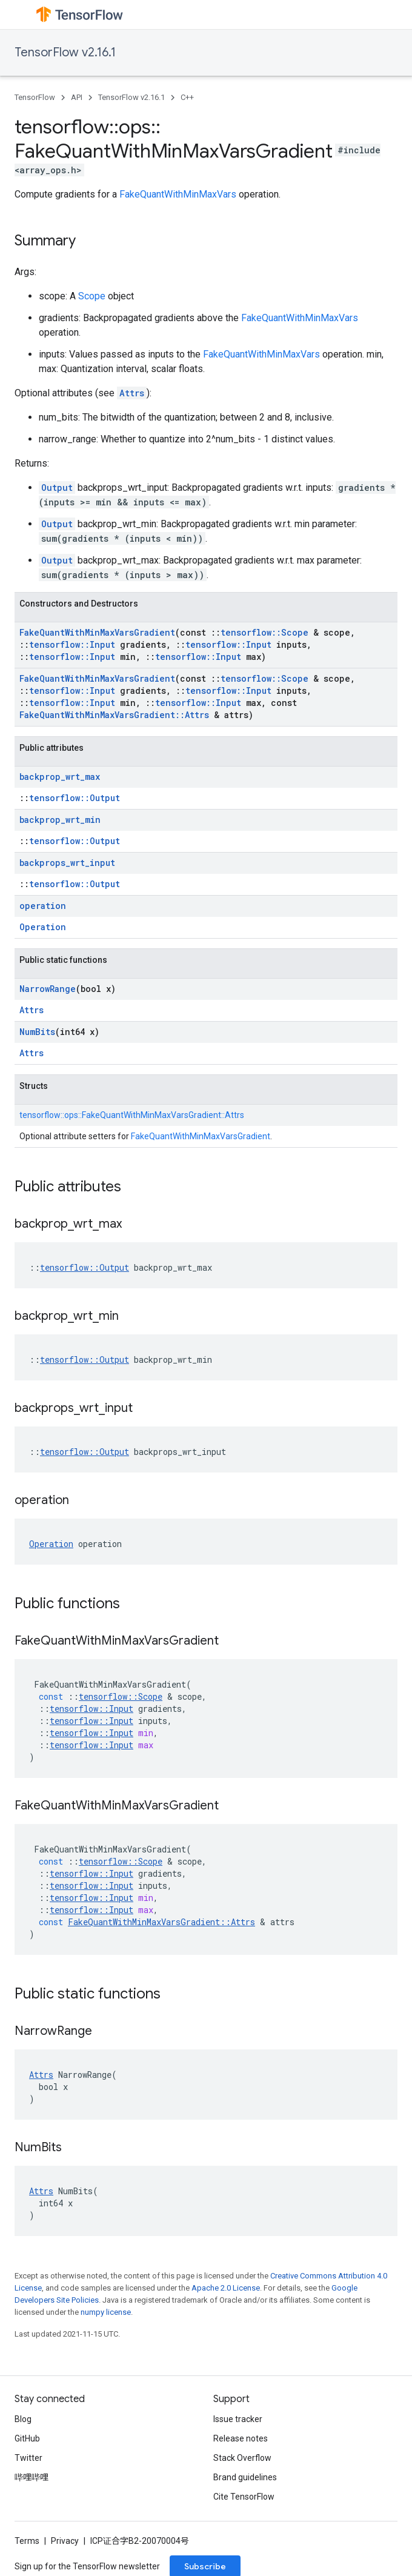  Describe the element at coordinates (225, 2287) in the screenshot. I see `Apache 2.0 License` at that location.